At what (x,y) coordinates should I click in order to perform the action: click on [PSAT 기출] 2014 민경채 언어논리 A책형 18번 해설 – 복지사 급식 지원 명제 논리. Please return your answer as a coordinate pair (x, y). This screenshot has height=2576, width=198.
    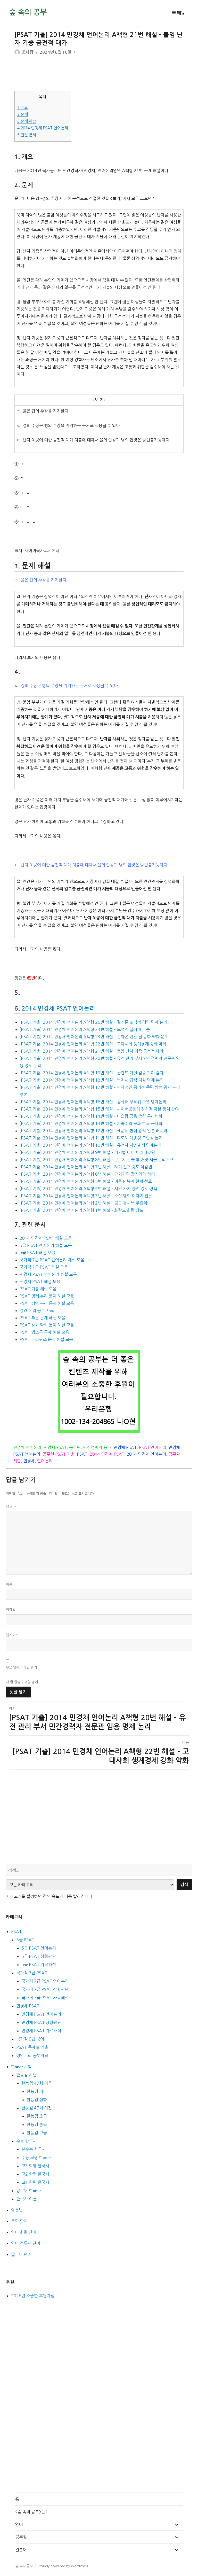
    Looking at the image, I should click on (91, 1080).